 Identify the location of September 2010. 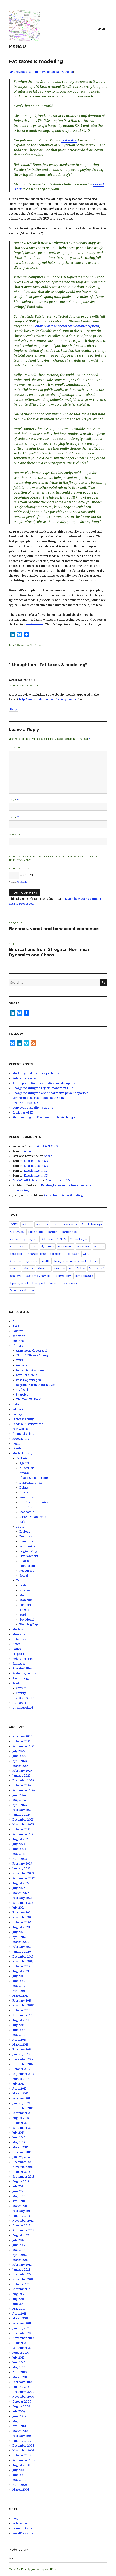
(23, 2347).